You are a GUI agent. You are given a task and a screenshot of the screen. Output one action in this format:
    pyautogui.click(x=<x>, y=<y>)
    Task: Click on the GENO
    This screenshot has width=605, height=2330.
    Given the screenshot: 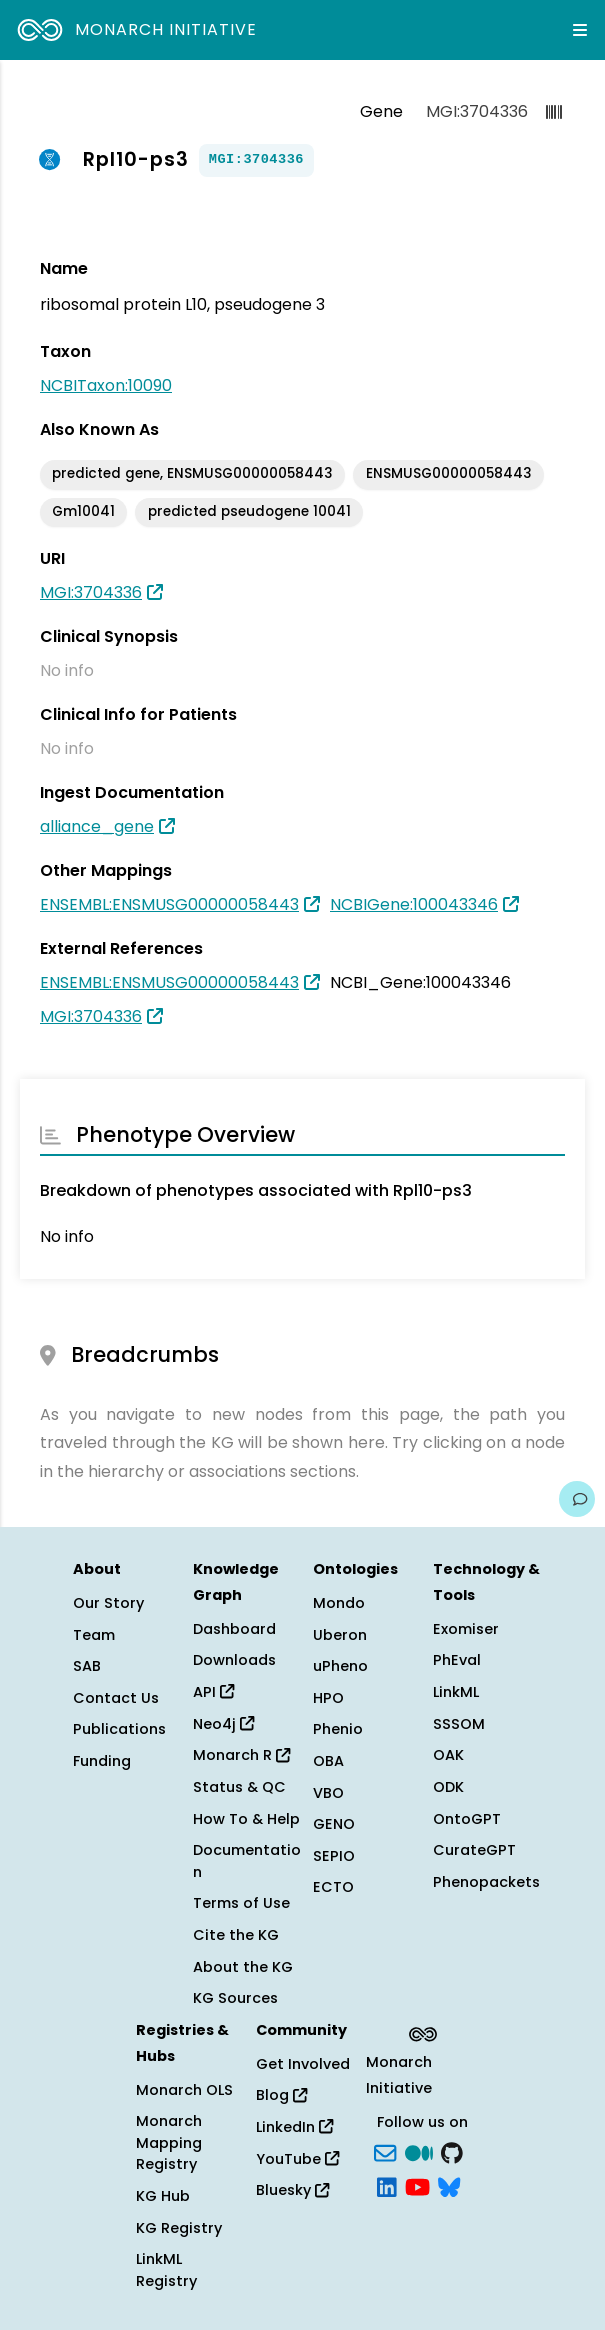 What is the action you would take?
    pyautogui.click(x=334, y=1824)
    